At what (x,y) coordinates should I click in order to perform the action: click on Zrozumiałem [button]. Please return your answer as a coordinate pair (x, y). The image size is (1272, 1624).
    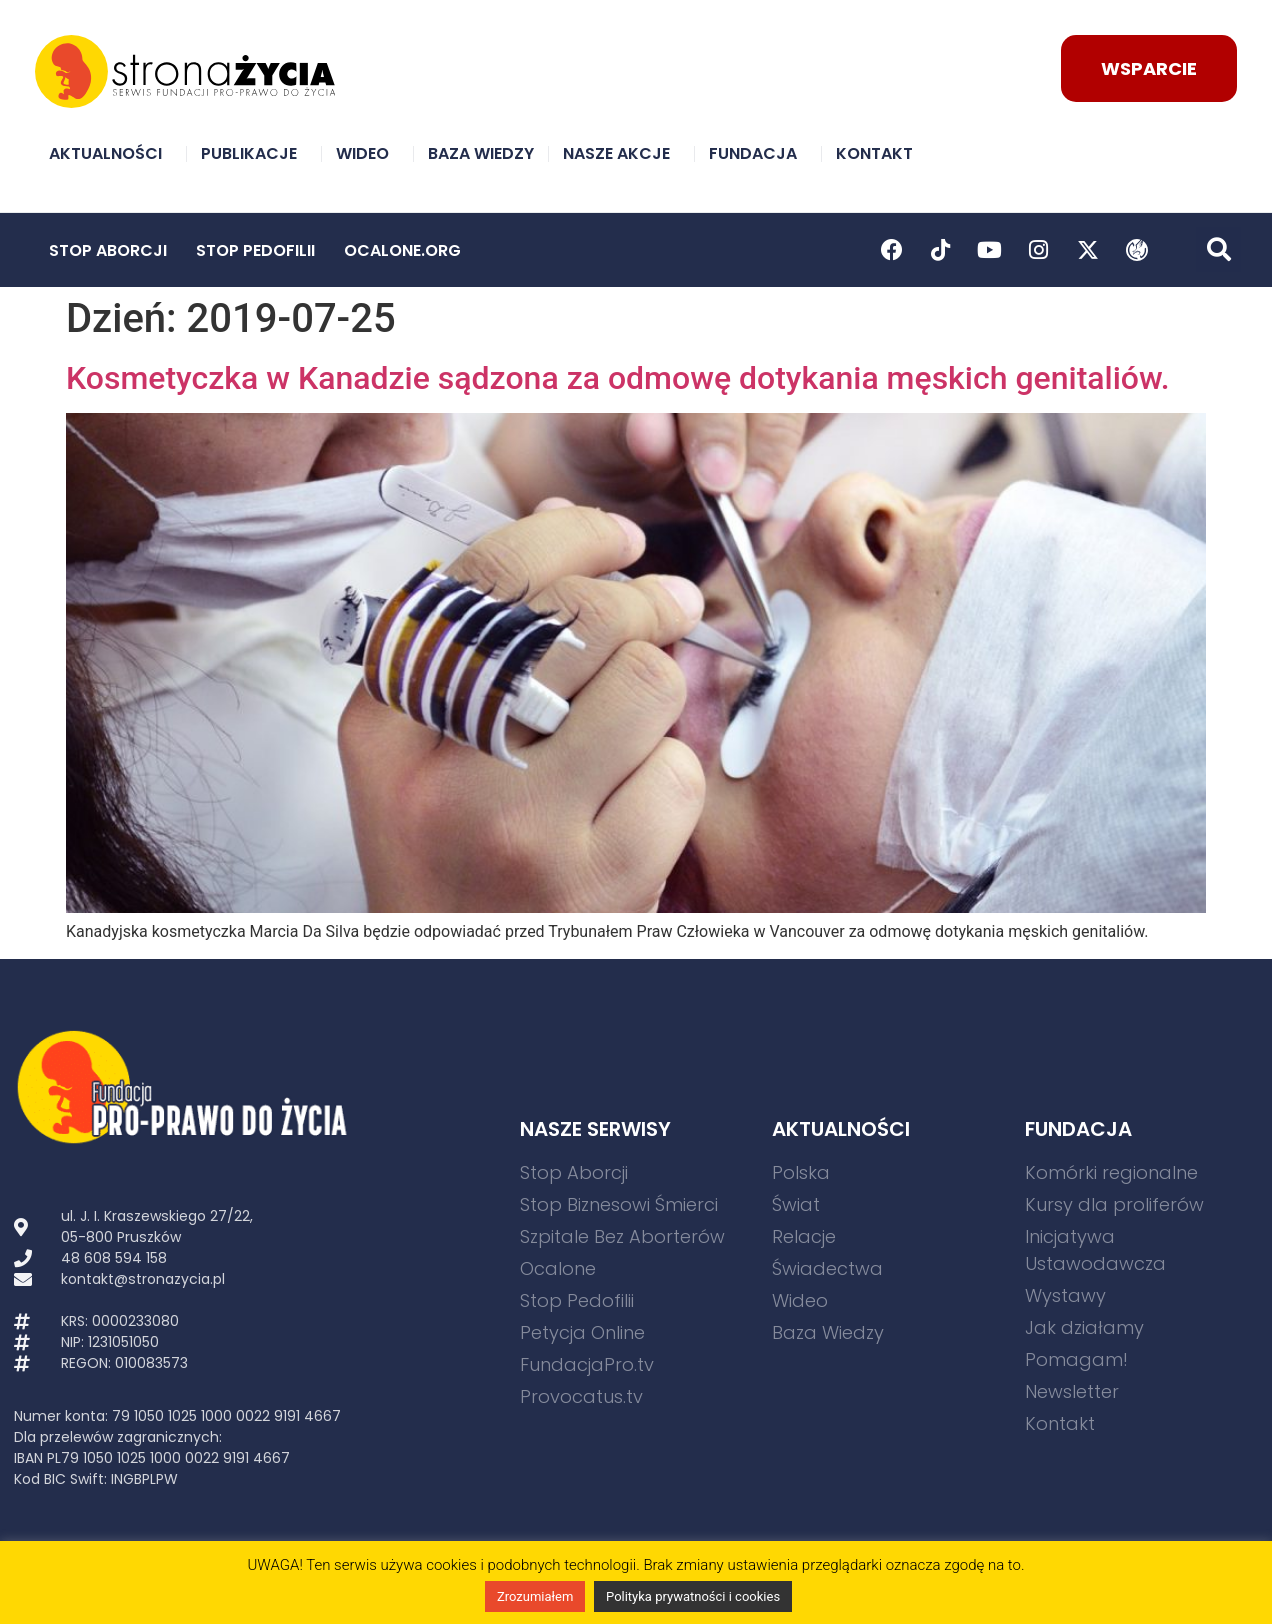
    Looking at the image, I should click on (535, 1596).